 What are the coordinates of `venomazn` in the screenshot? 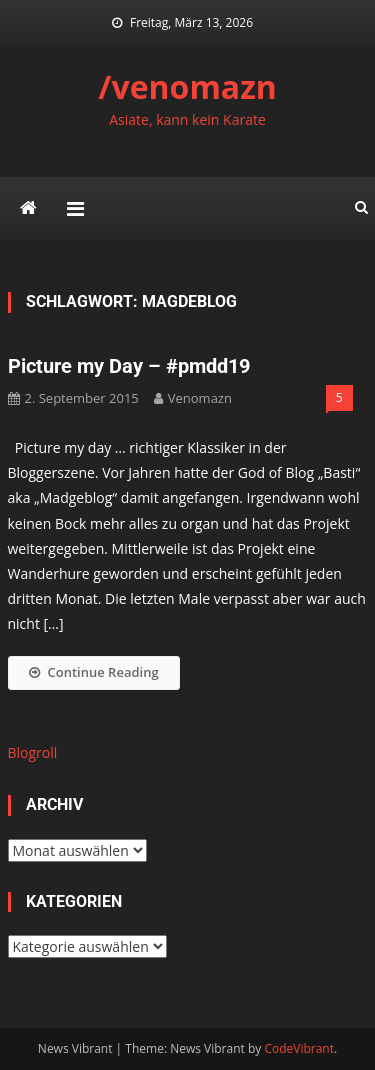 It's located at (200, 398).